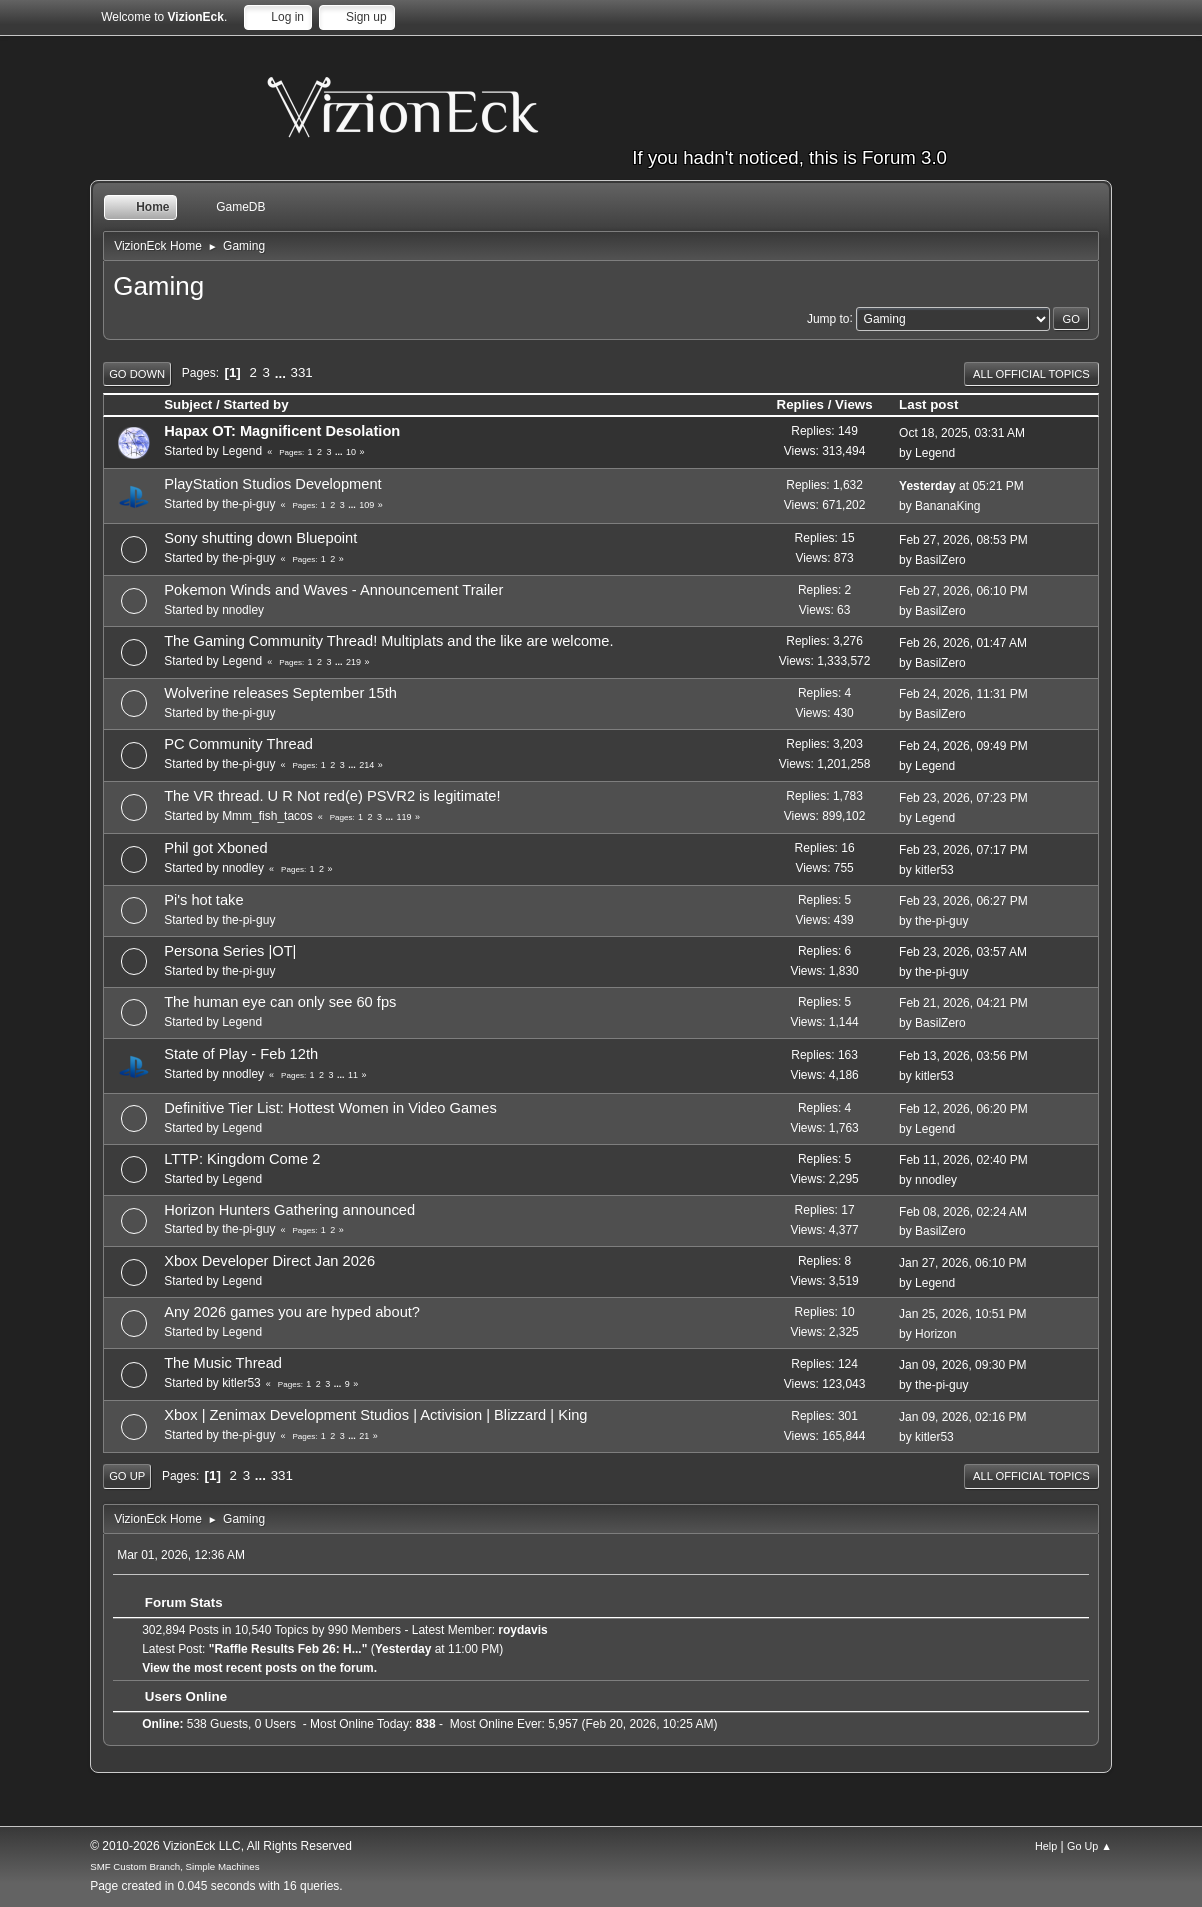 This screenshot has height=1907, width=1202. I want to click on Feb 12, 2026, 06:20 PM, so click(963, 1109).